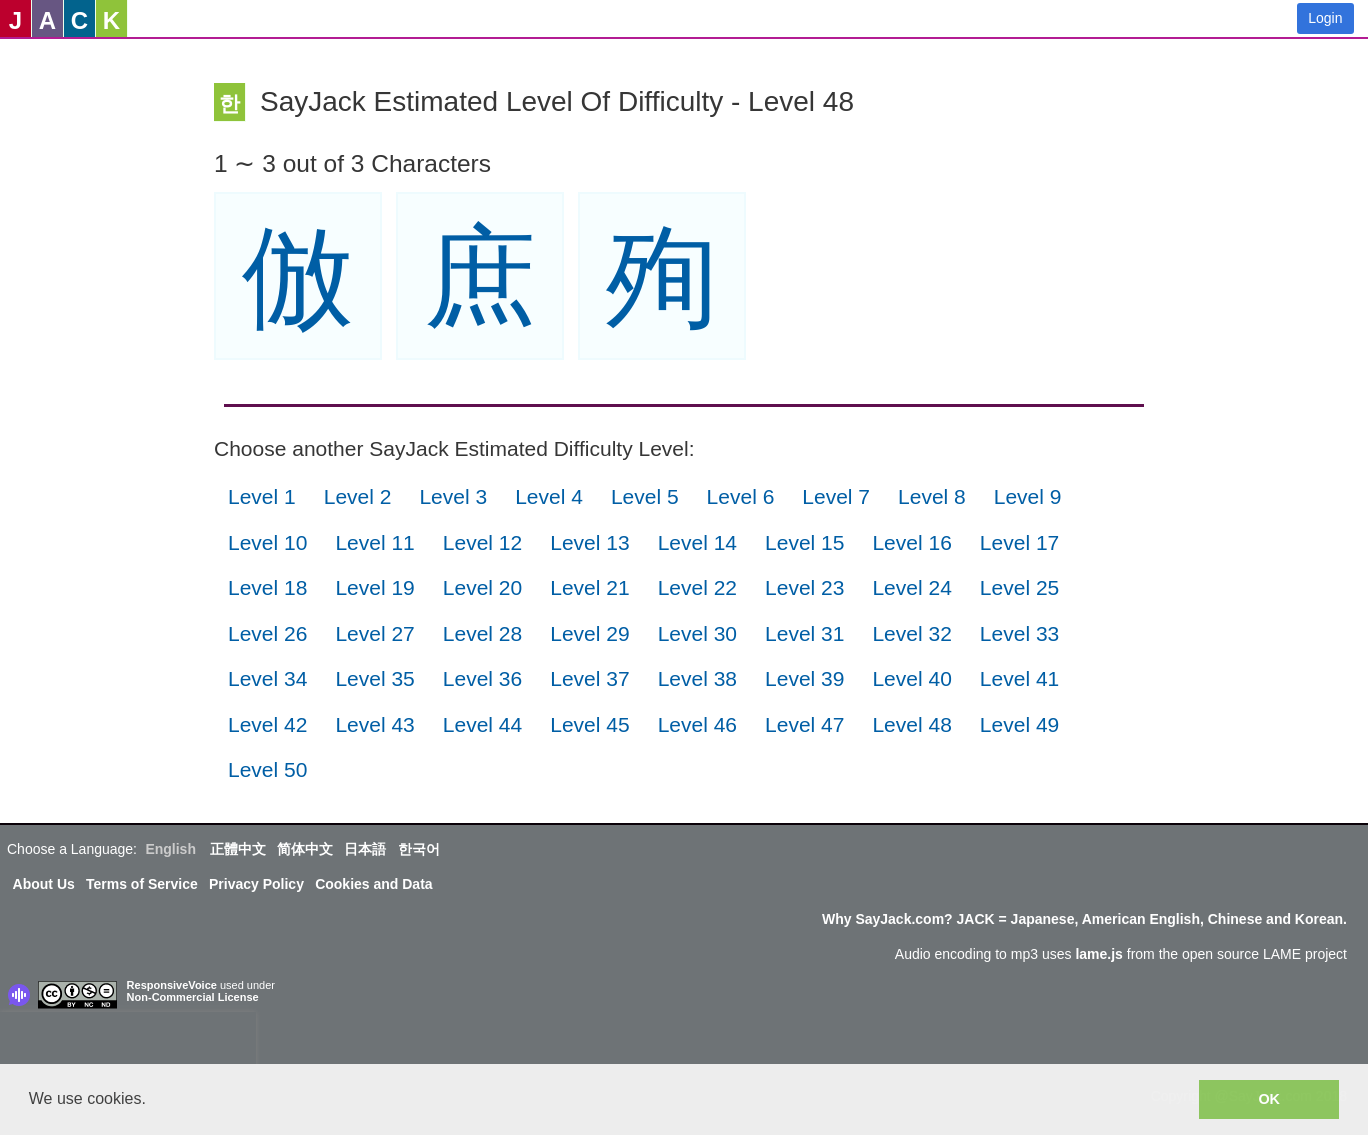  I want to click on Level 48, so click(911, 724).